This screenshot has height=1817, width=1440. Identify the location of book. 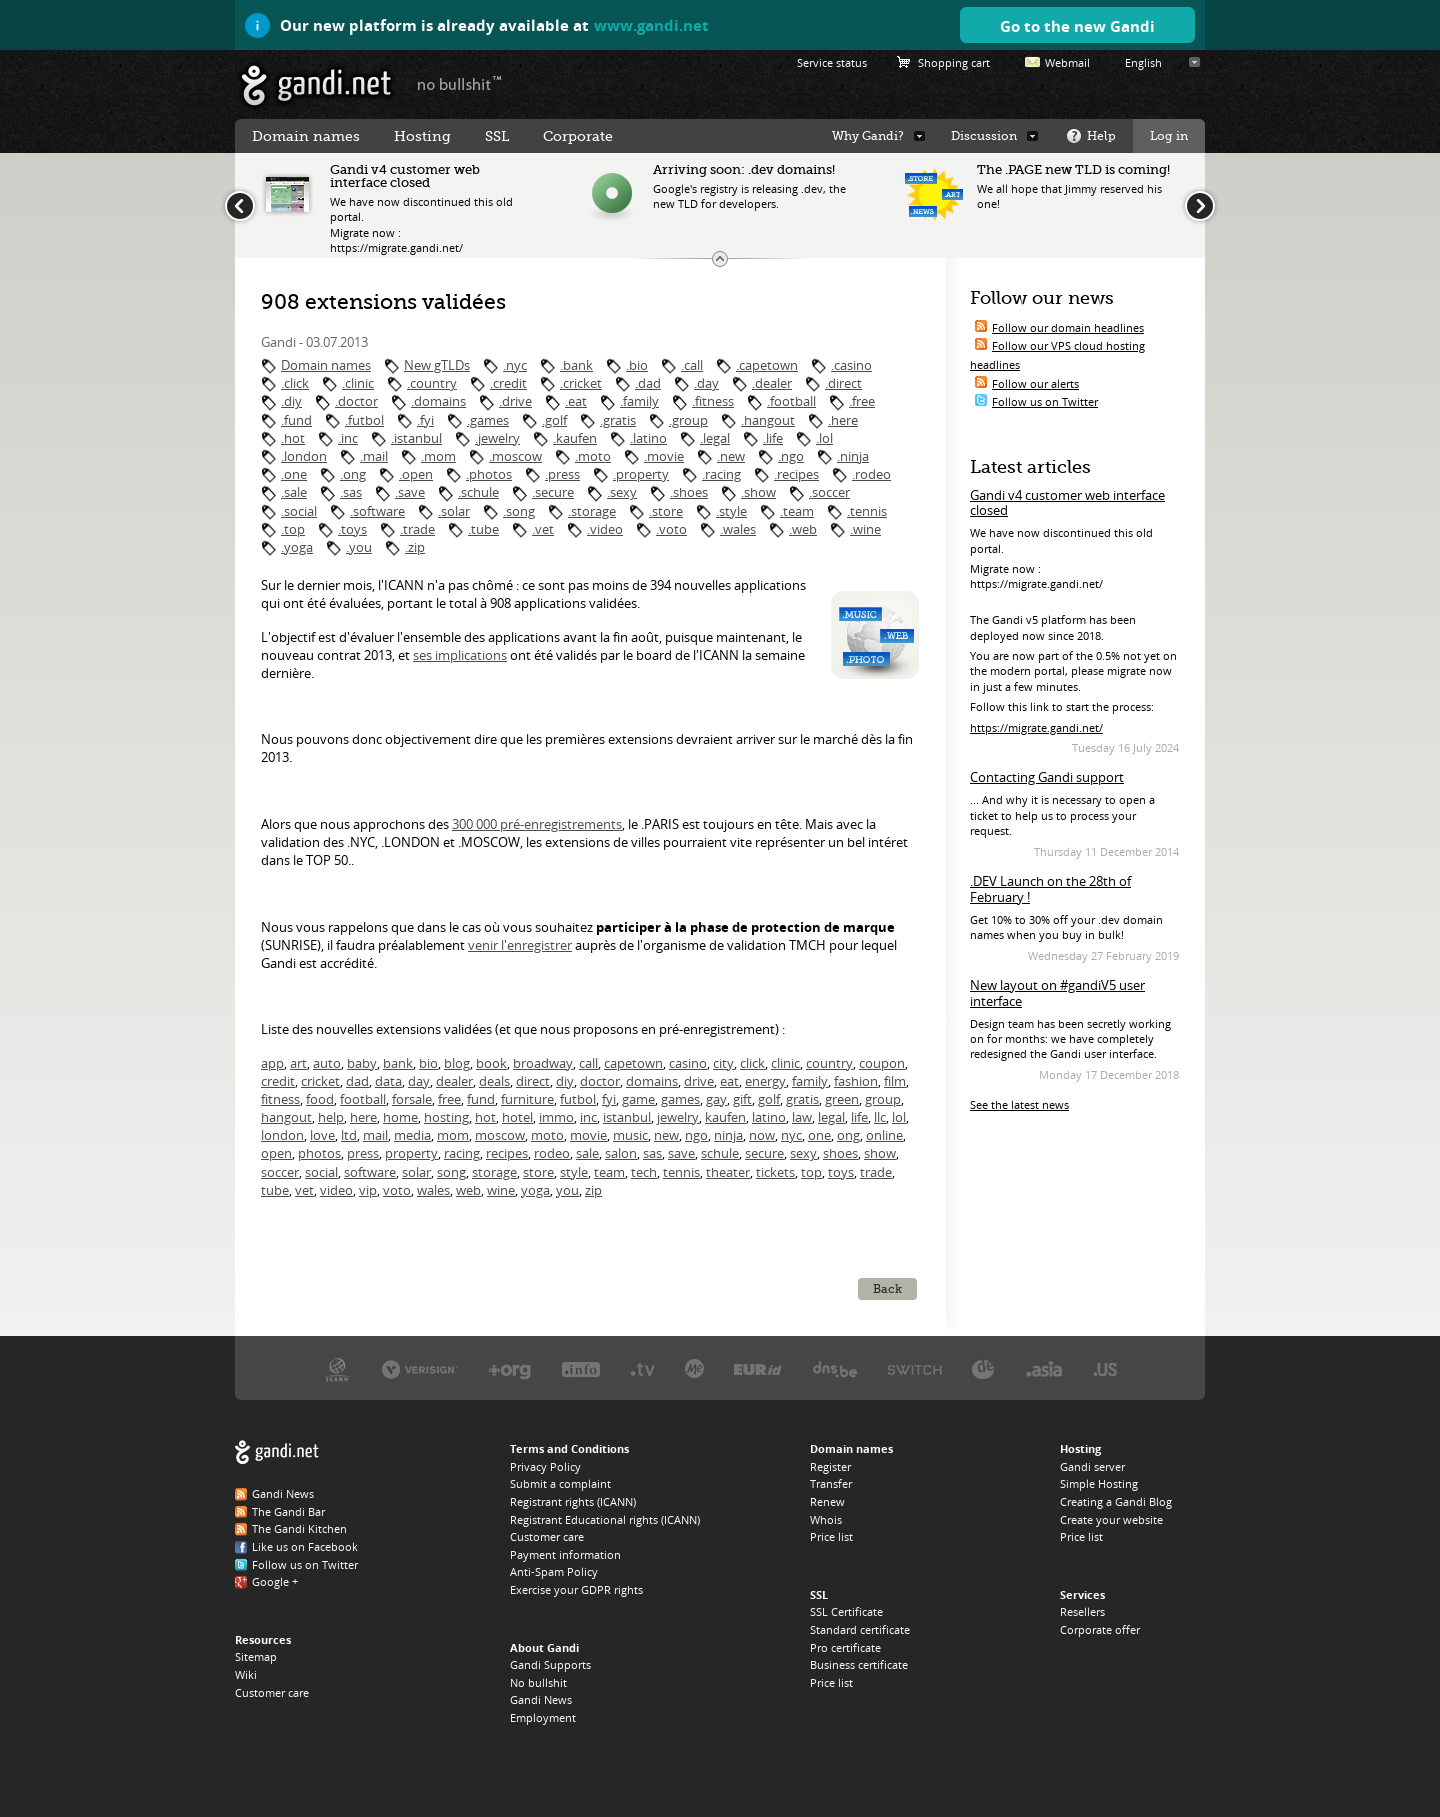
(491, 1063).